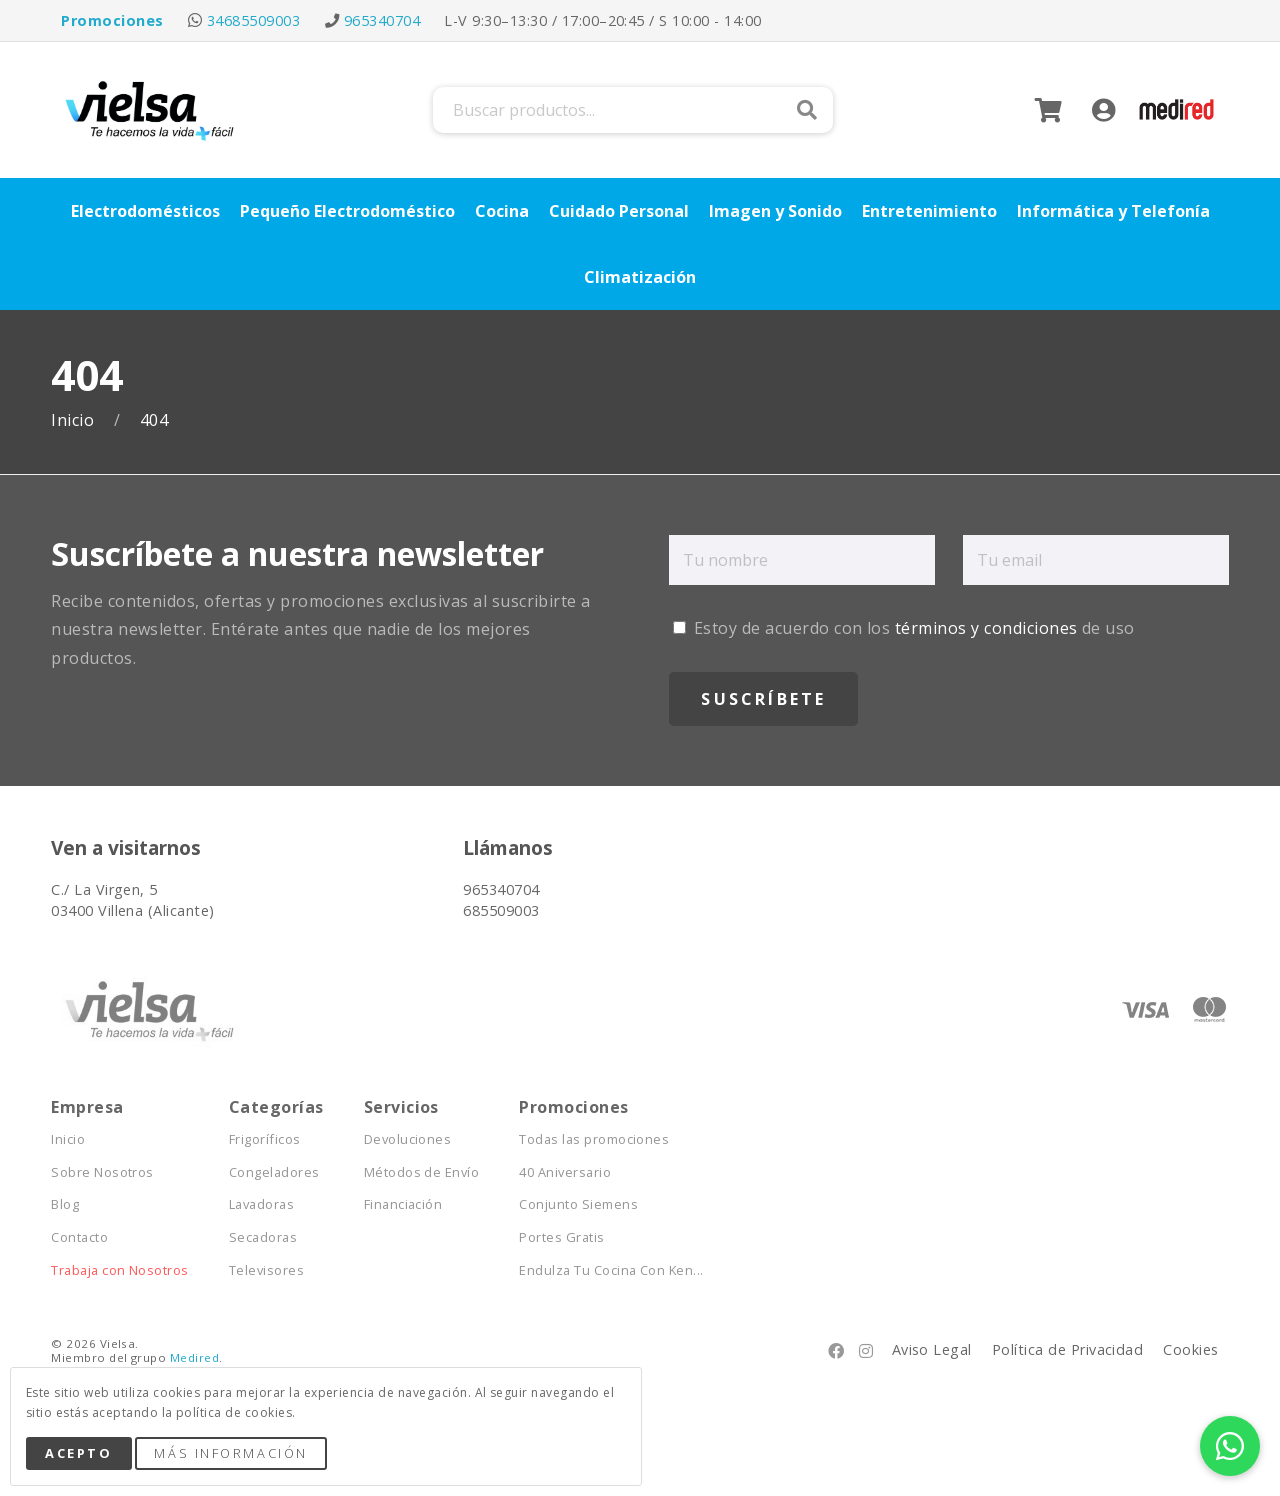 The width and height of the screenshot is (1280, 1496). I want to click on términos y condiciones, so click(986, 628).